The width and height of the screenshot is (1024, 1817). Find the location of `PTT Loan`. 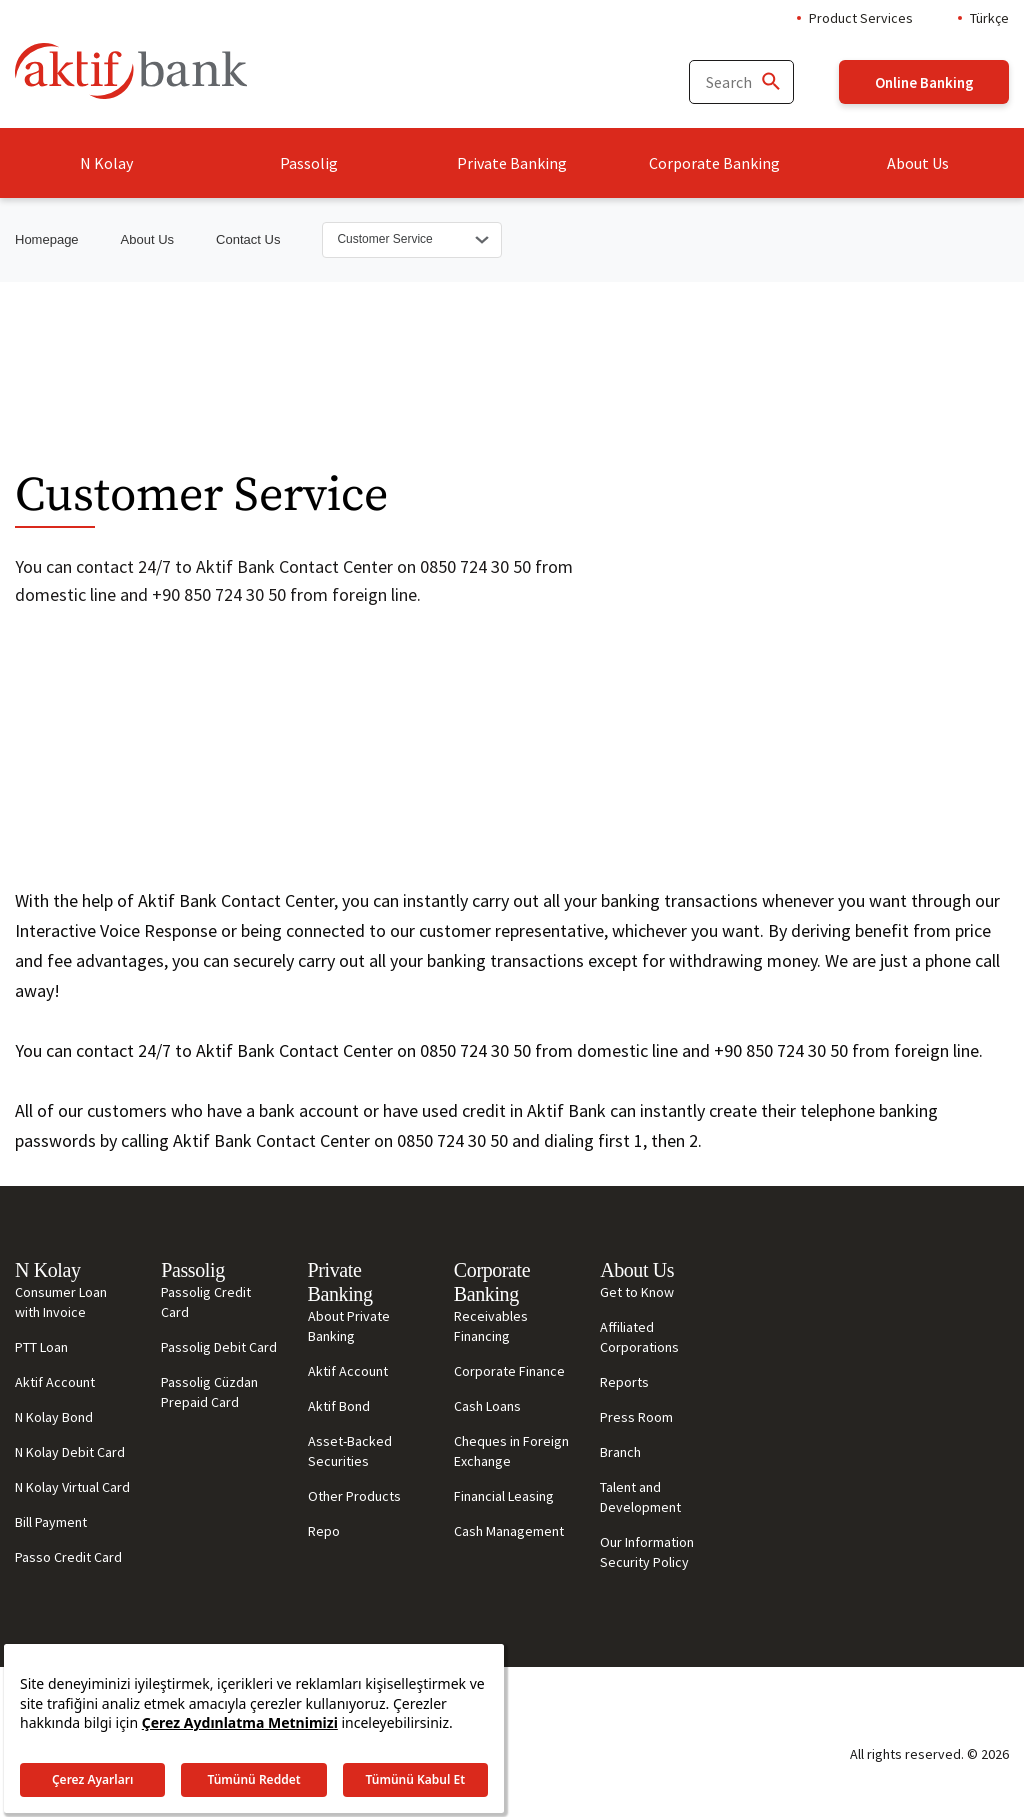

PTT Loan is located at coordinates (41, 1347).